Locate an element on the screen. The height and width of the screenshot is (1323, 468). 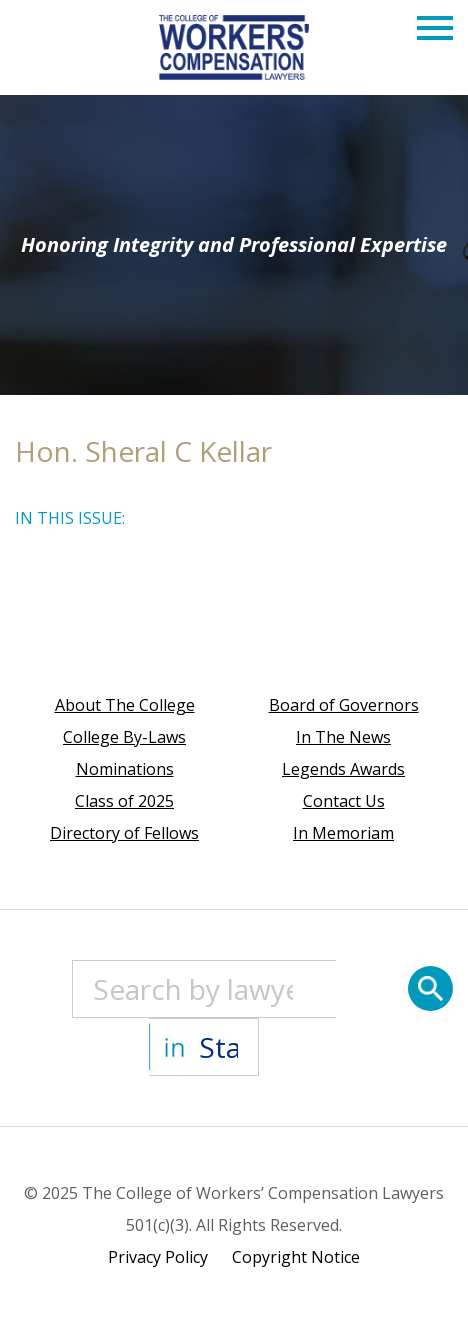
[Search] is located at coordinates (430, 988).